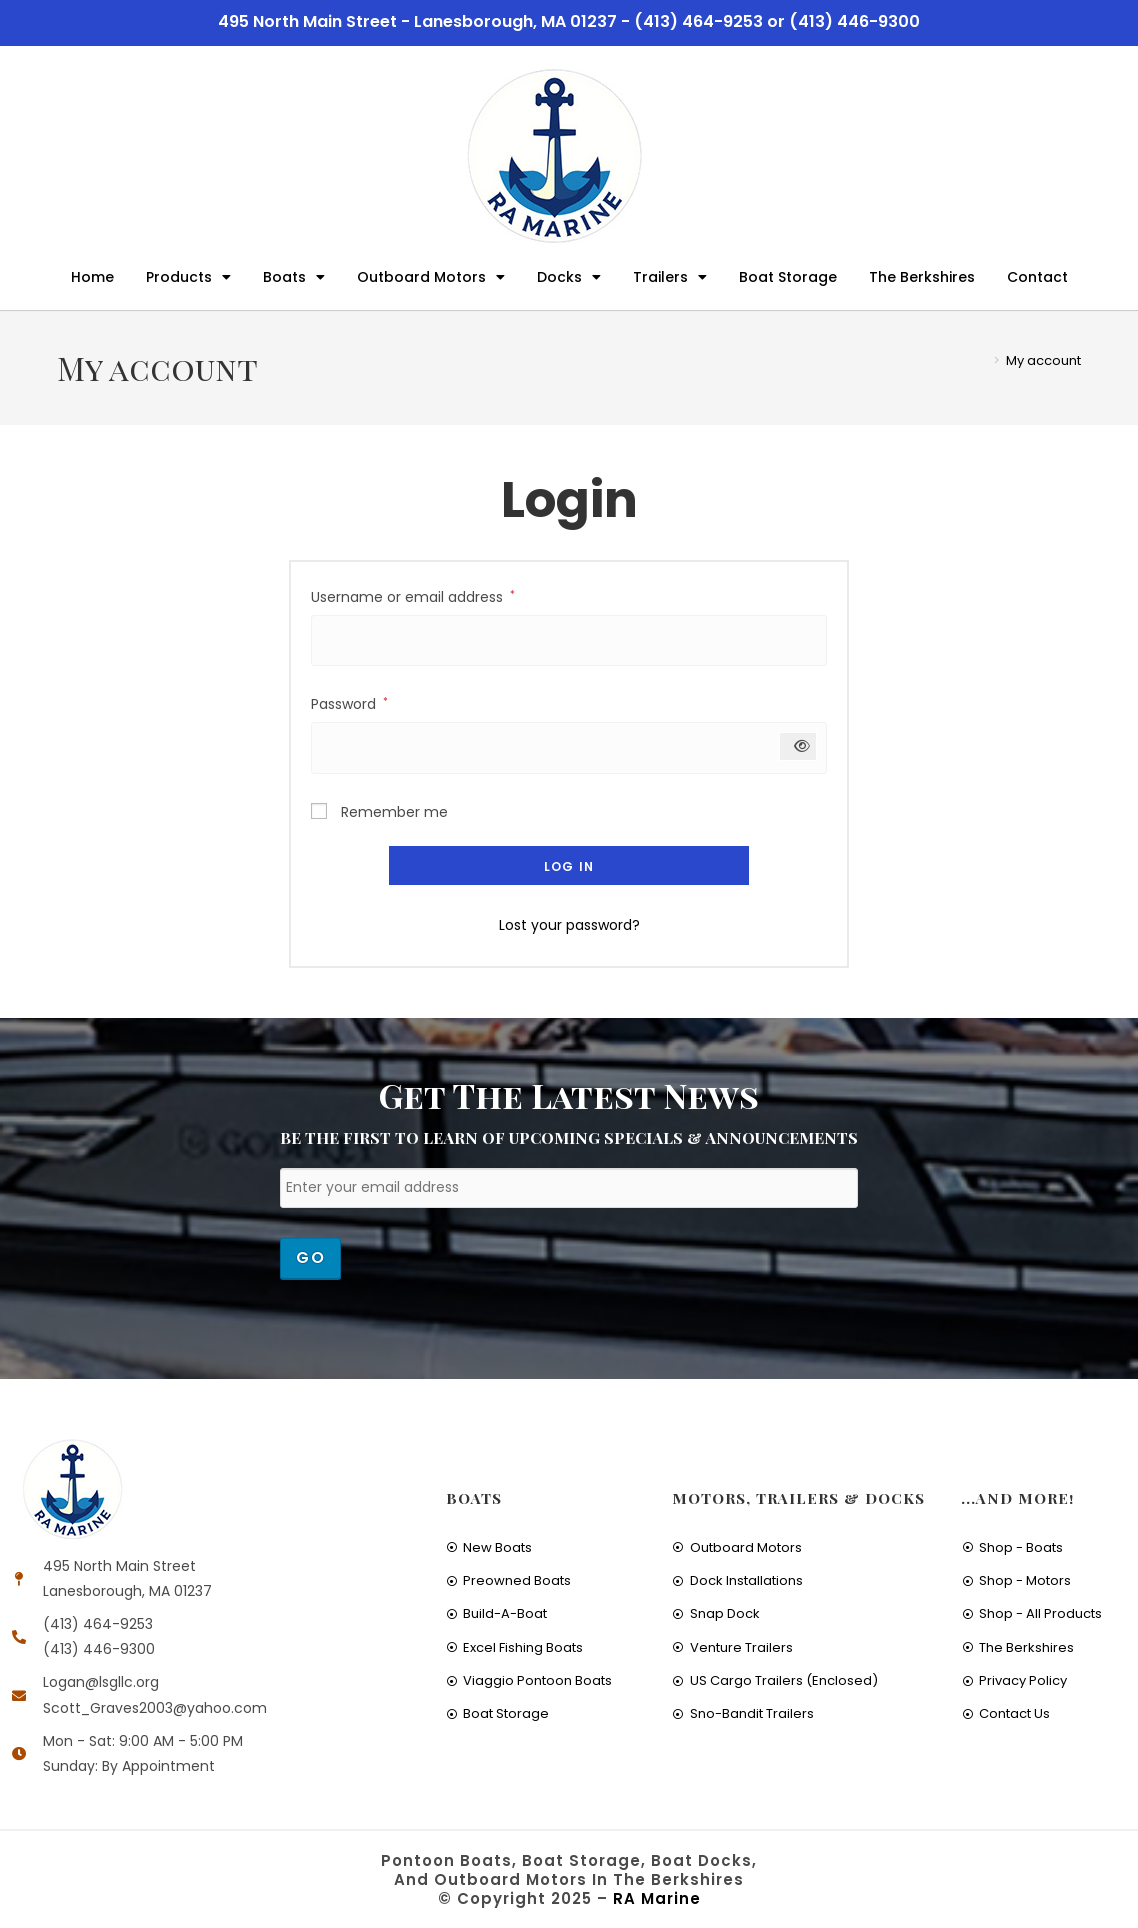 Image resolution: width=1138 pixels, height=1928 pixels. What do you see at coordinates (922, 277) in the screenshot?
I see `The Berkshires` at bounding box center [922, 277].